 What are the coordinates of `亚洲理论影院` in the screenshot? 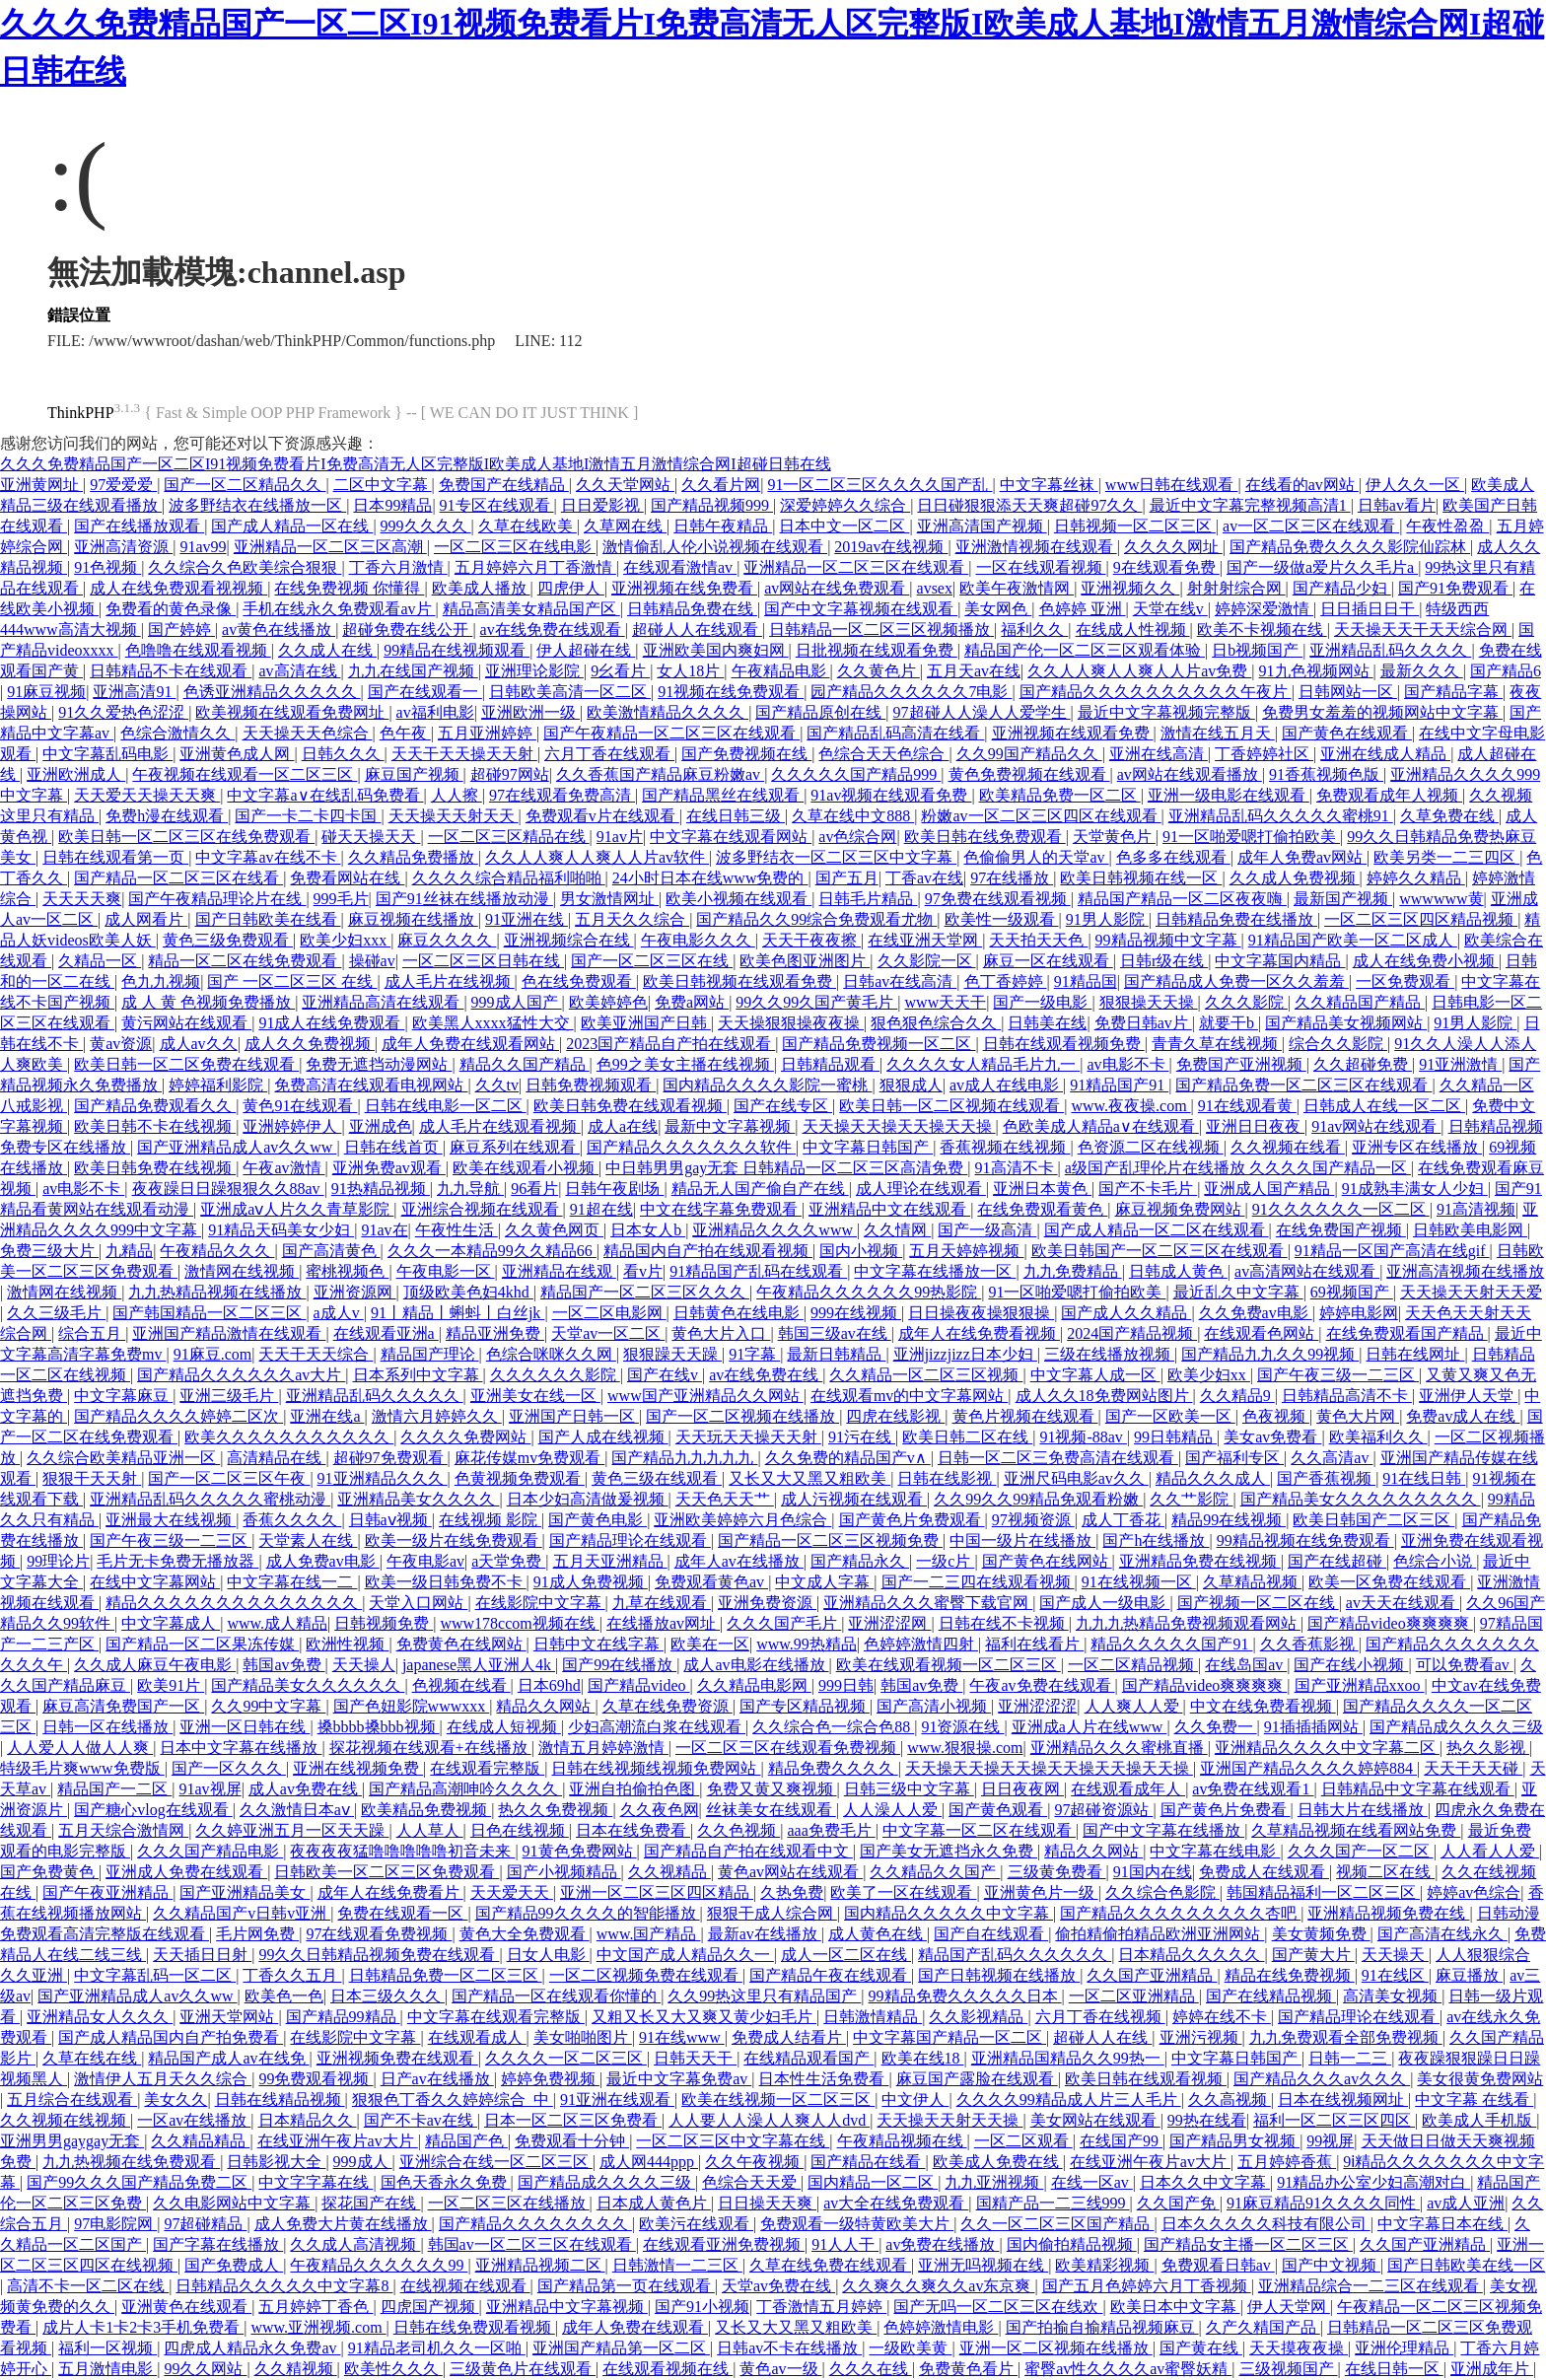 It's located at (534, 671).